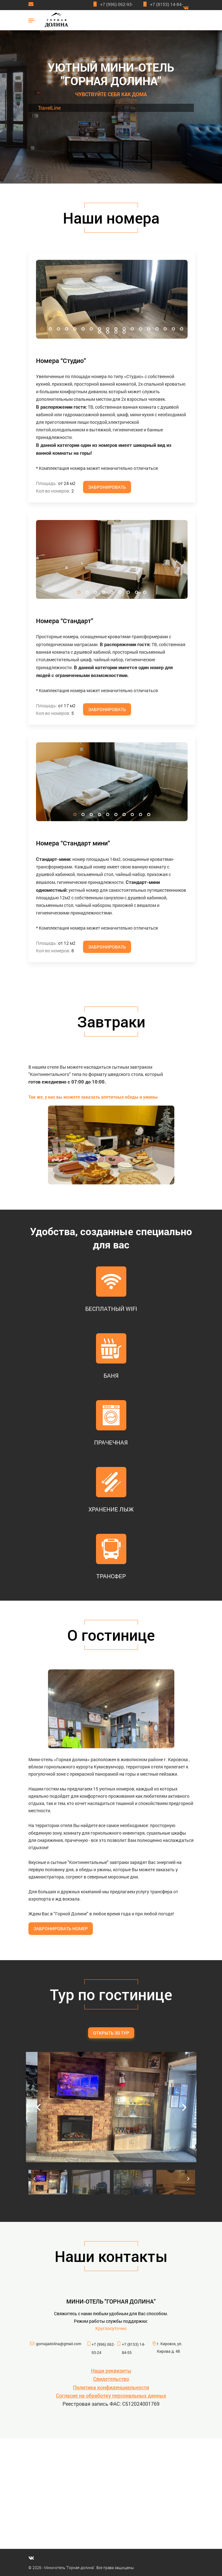 This screenshot has width=222, height=2576. What do you see at coordinates (99, 332) in the screenshot?
I see `19 [tab]` at bounding box center [99, 332].